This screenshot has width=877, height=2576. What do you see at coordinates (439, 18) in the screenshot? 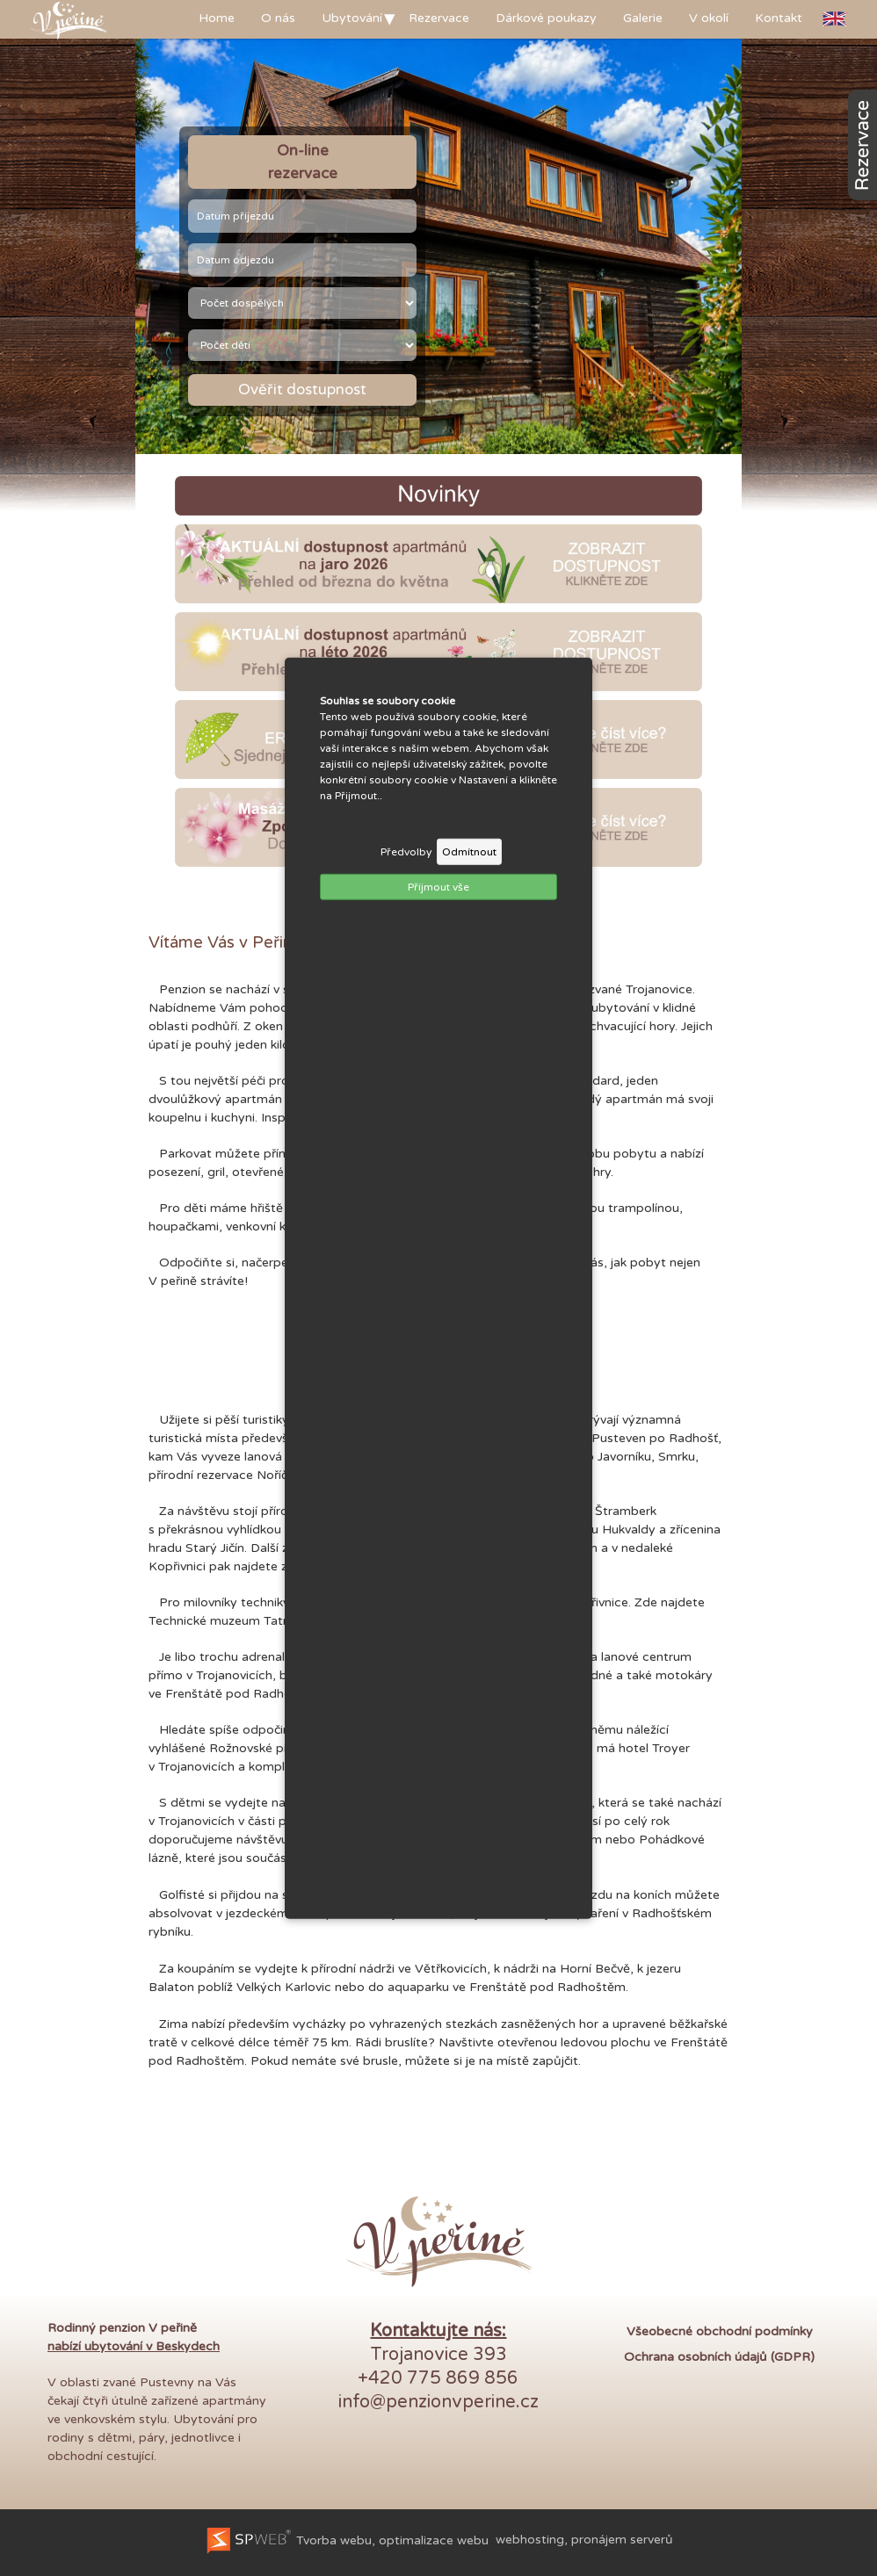
I see `Rezervace` at bounding box center [439, 18].